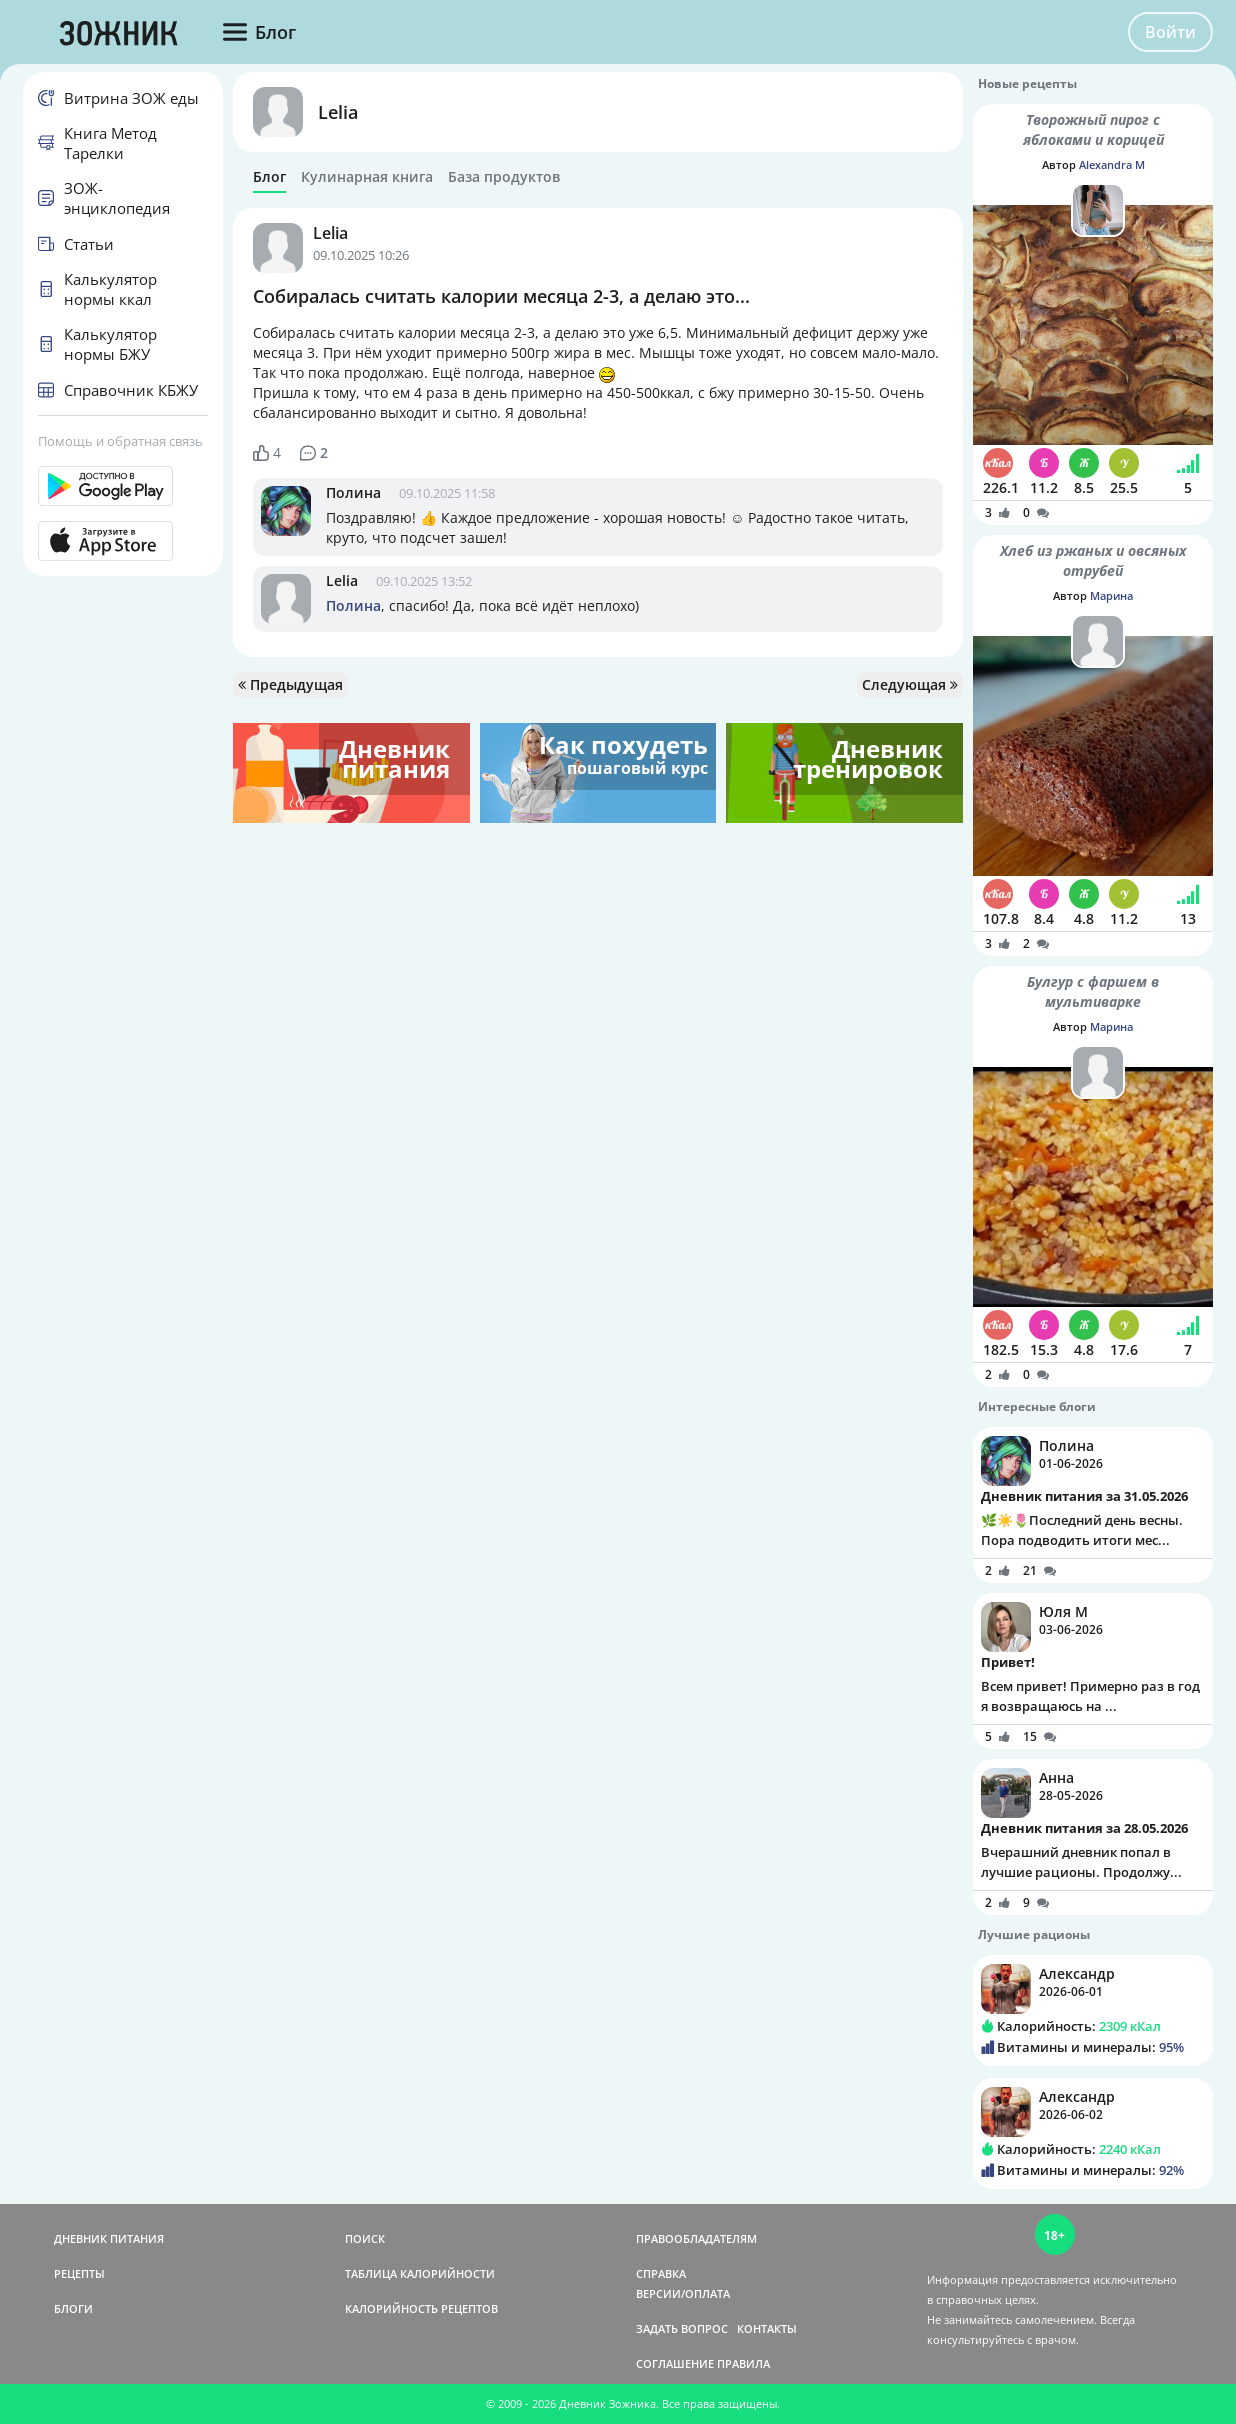 The image size is (1236, 2424). Describe the element at coordinates (661, 2273) in the screenshot. I see `СПРАВКА` at that location.